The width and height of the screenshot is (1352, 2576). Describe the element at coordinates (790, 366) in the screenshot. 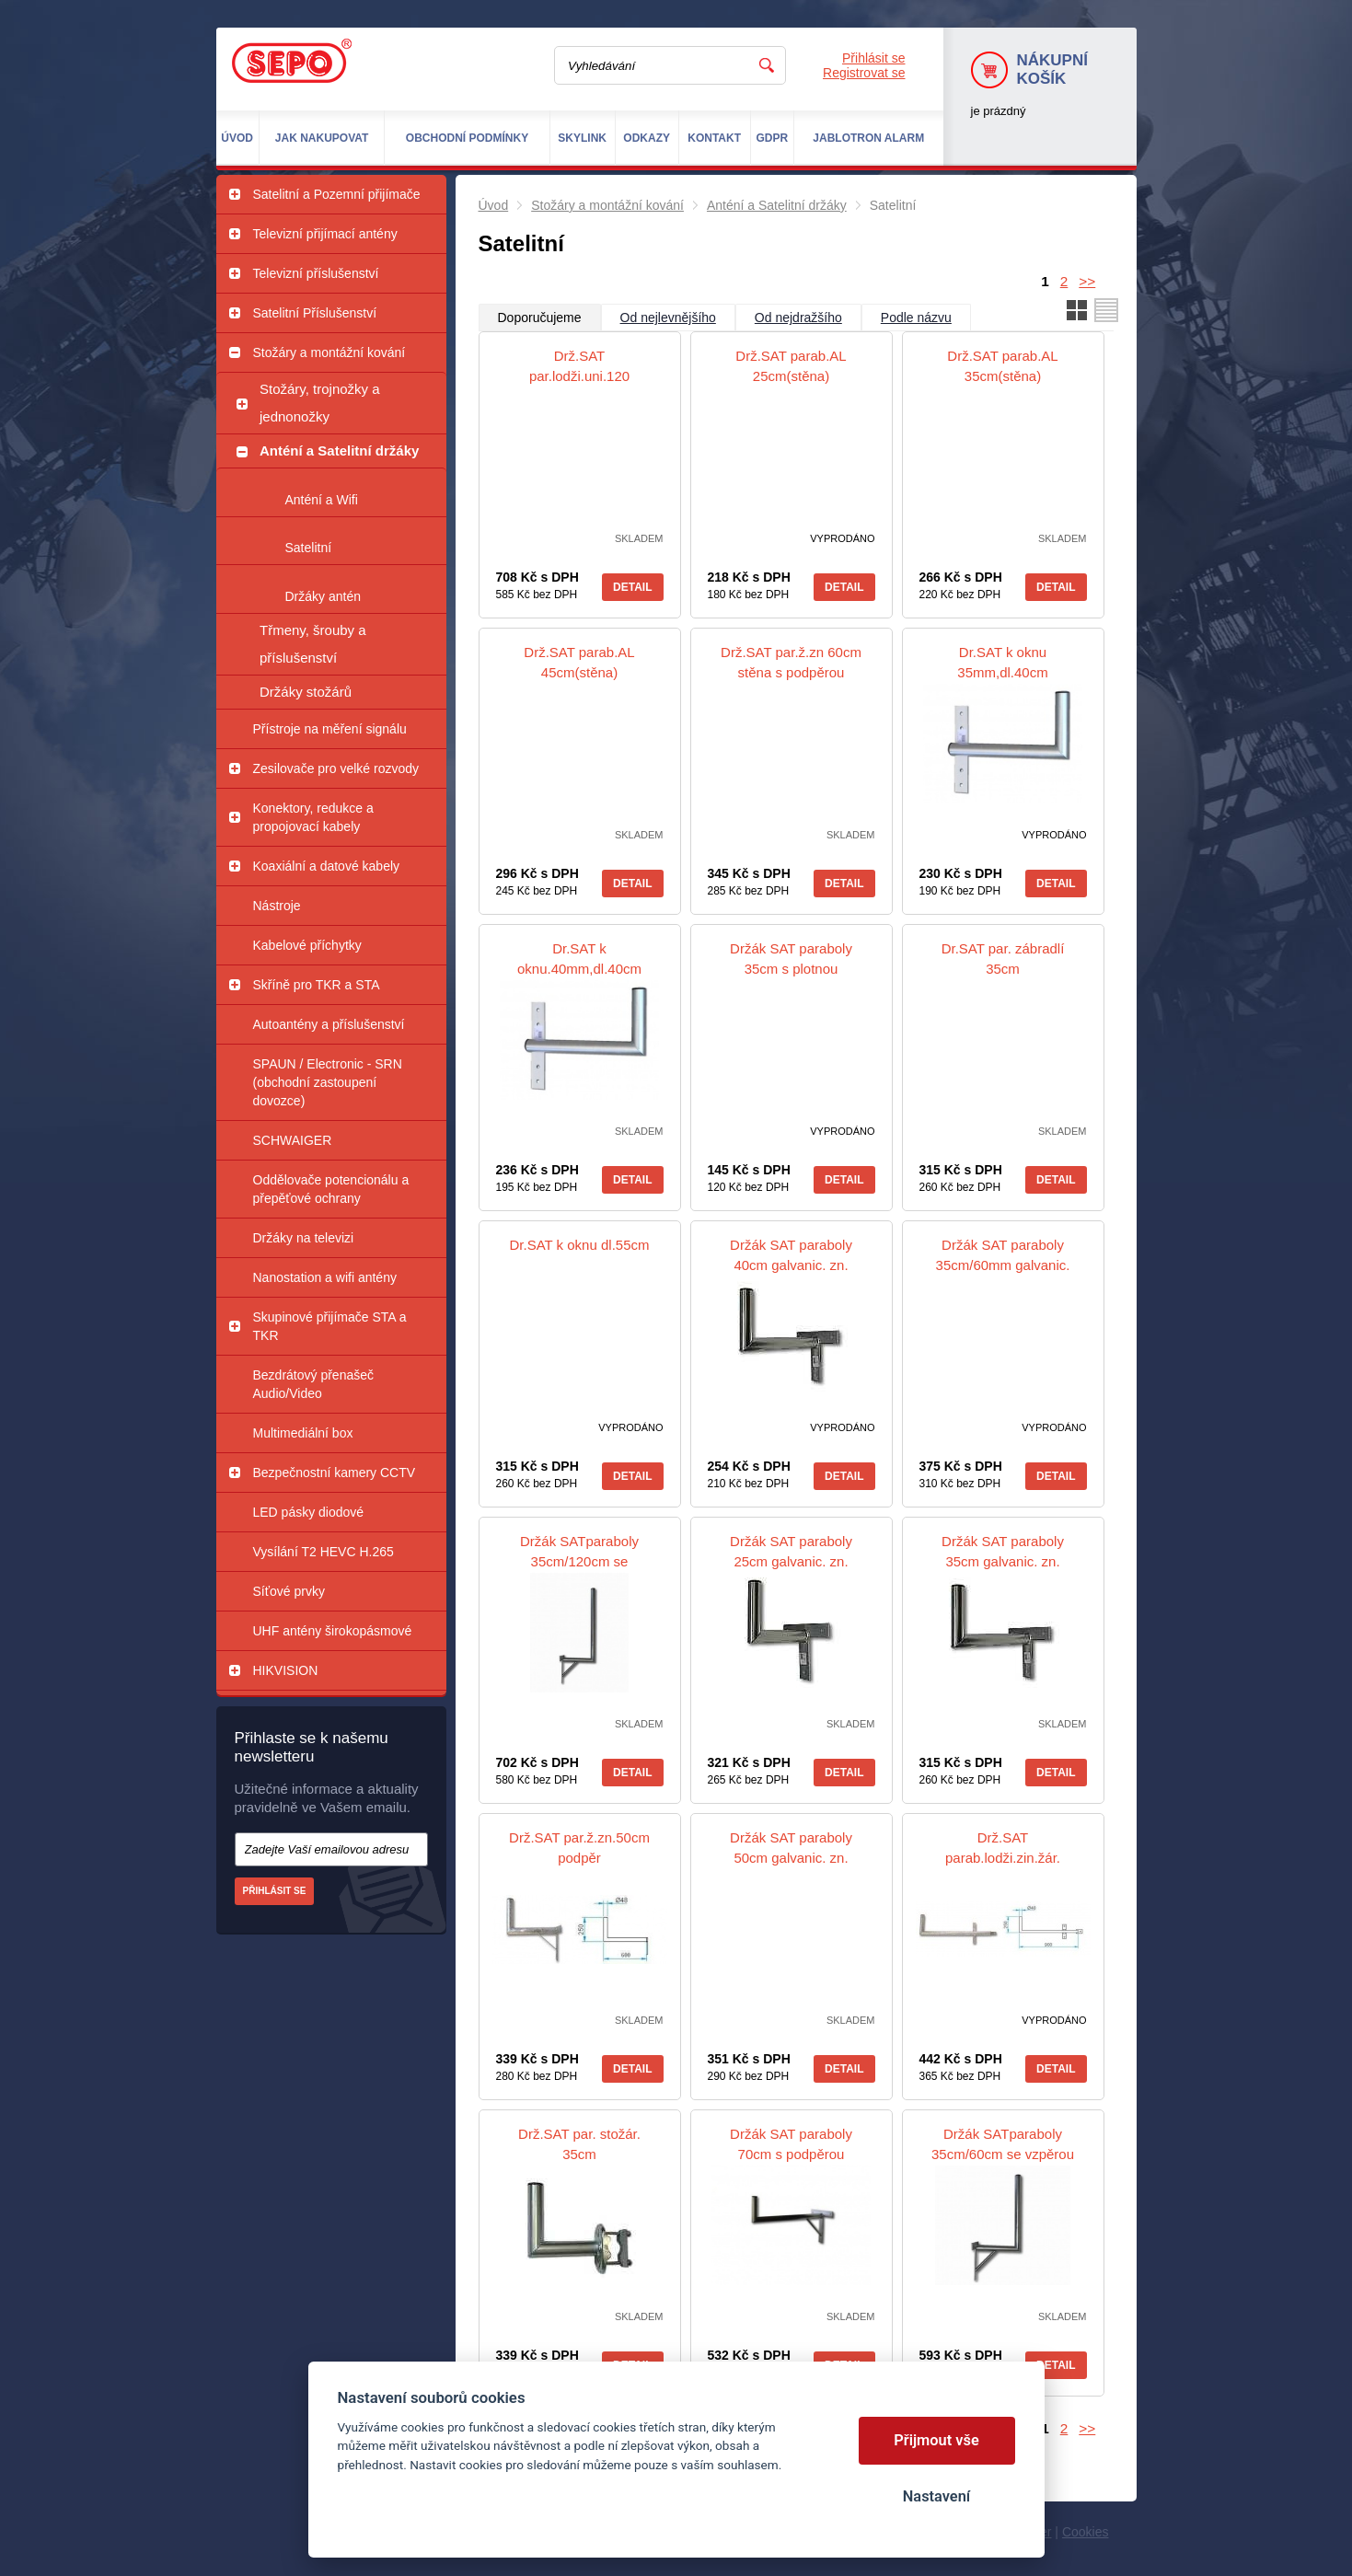

I see `Drž.SAT parab.AL 25cm(stěna)` at that location.